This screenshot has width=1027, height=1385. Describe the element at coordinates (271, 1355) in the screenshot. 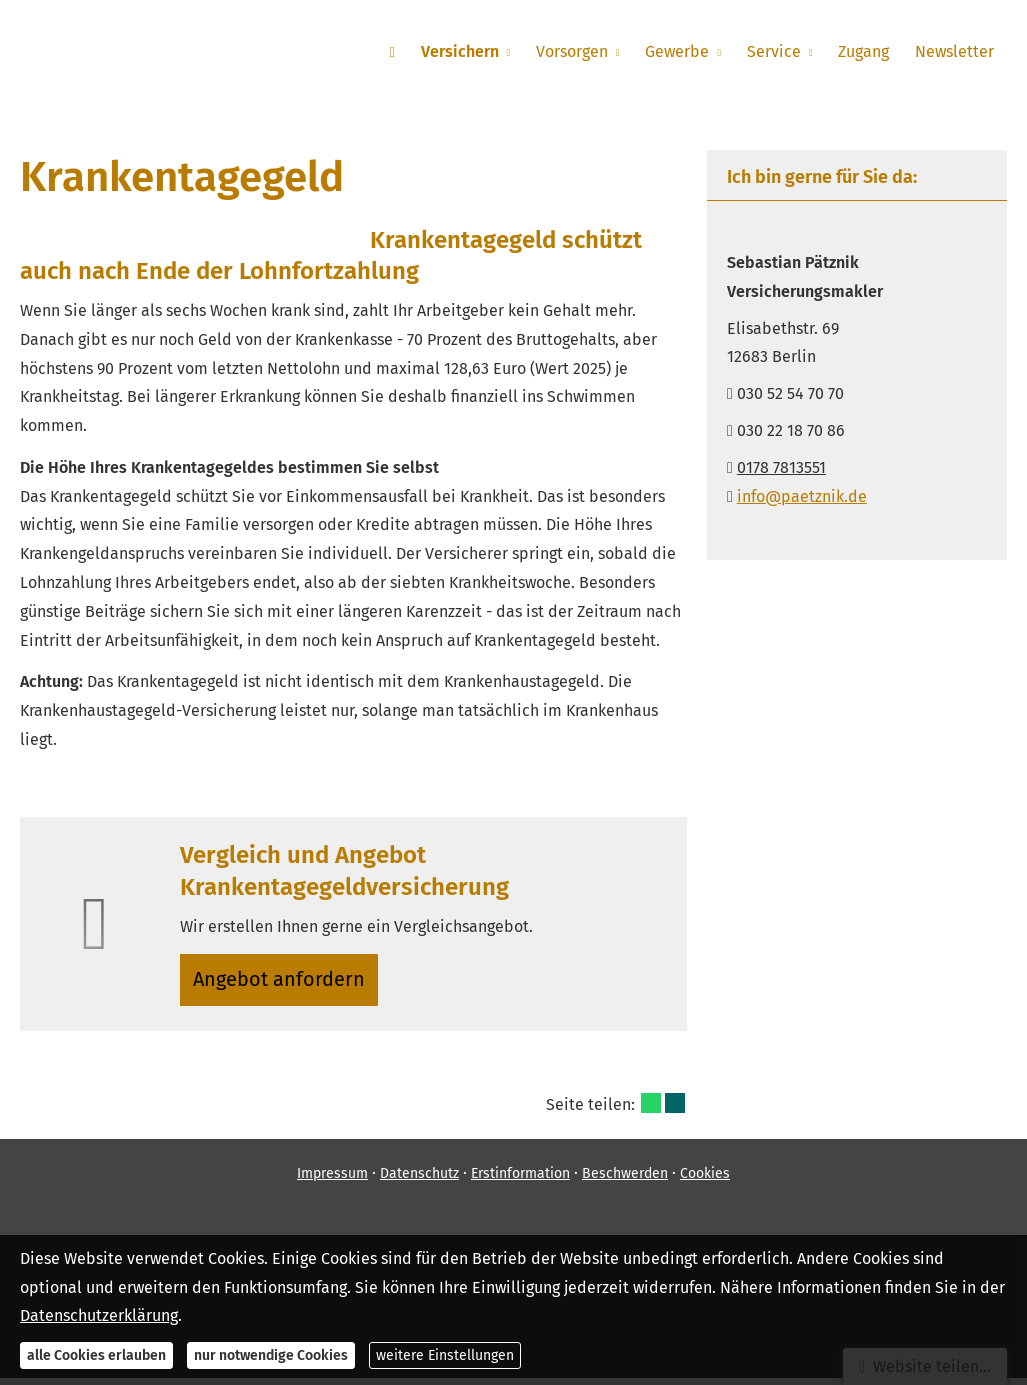

I see `nur notwendige Cookies [button]` at that location.